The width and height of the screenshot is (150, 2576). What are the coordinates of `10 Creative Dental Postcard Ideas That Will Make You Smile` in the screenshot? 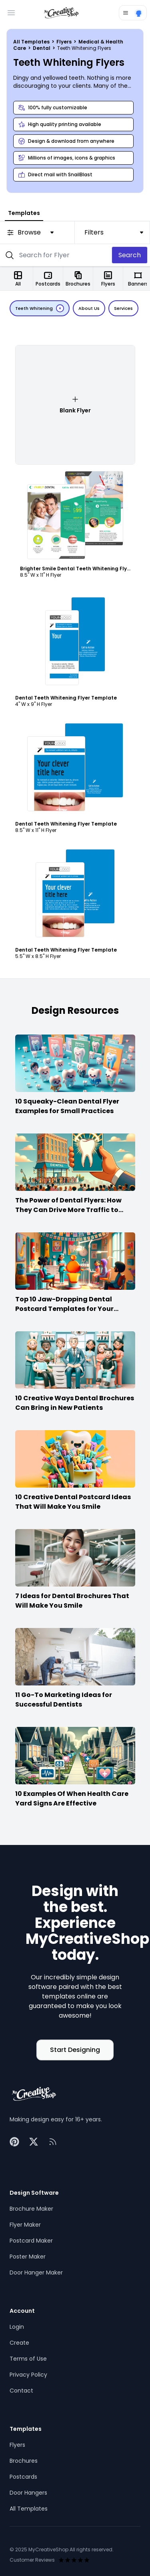 It's located at (73, 1501).